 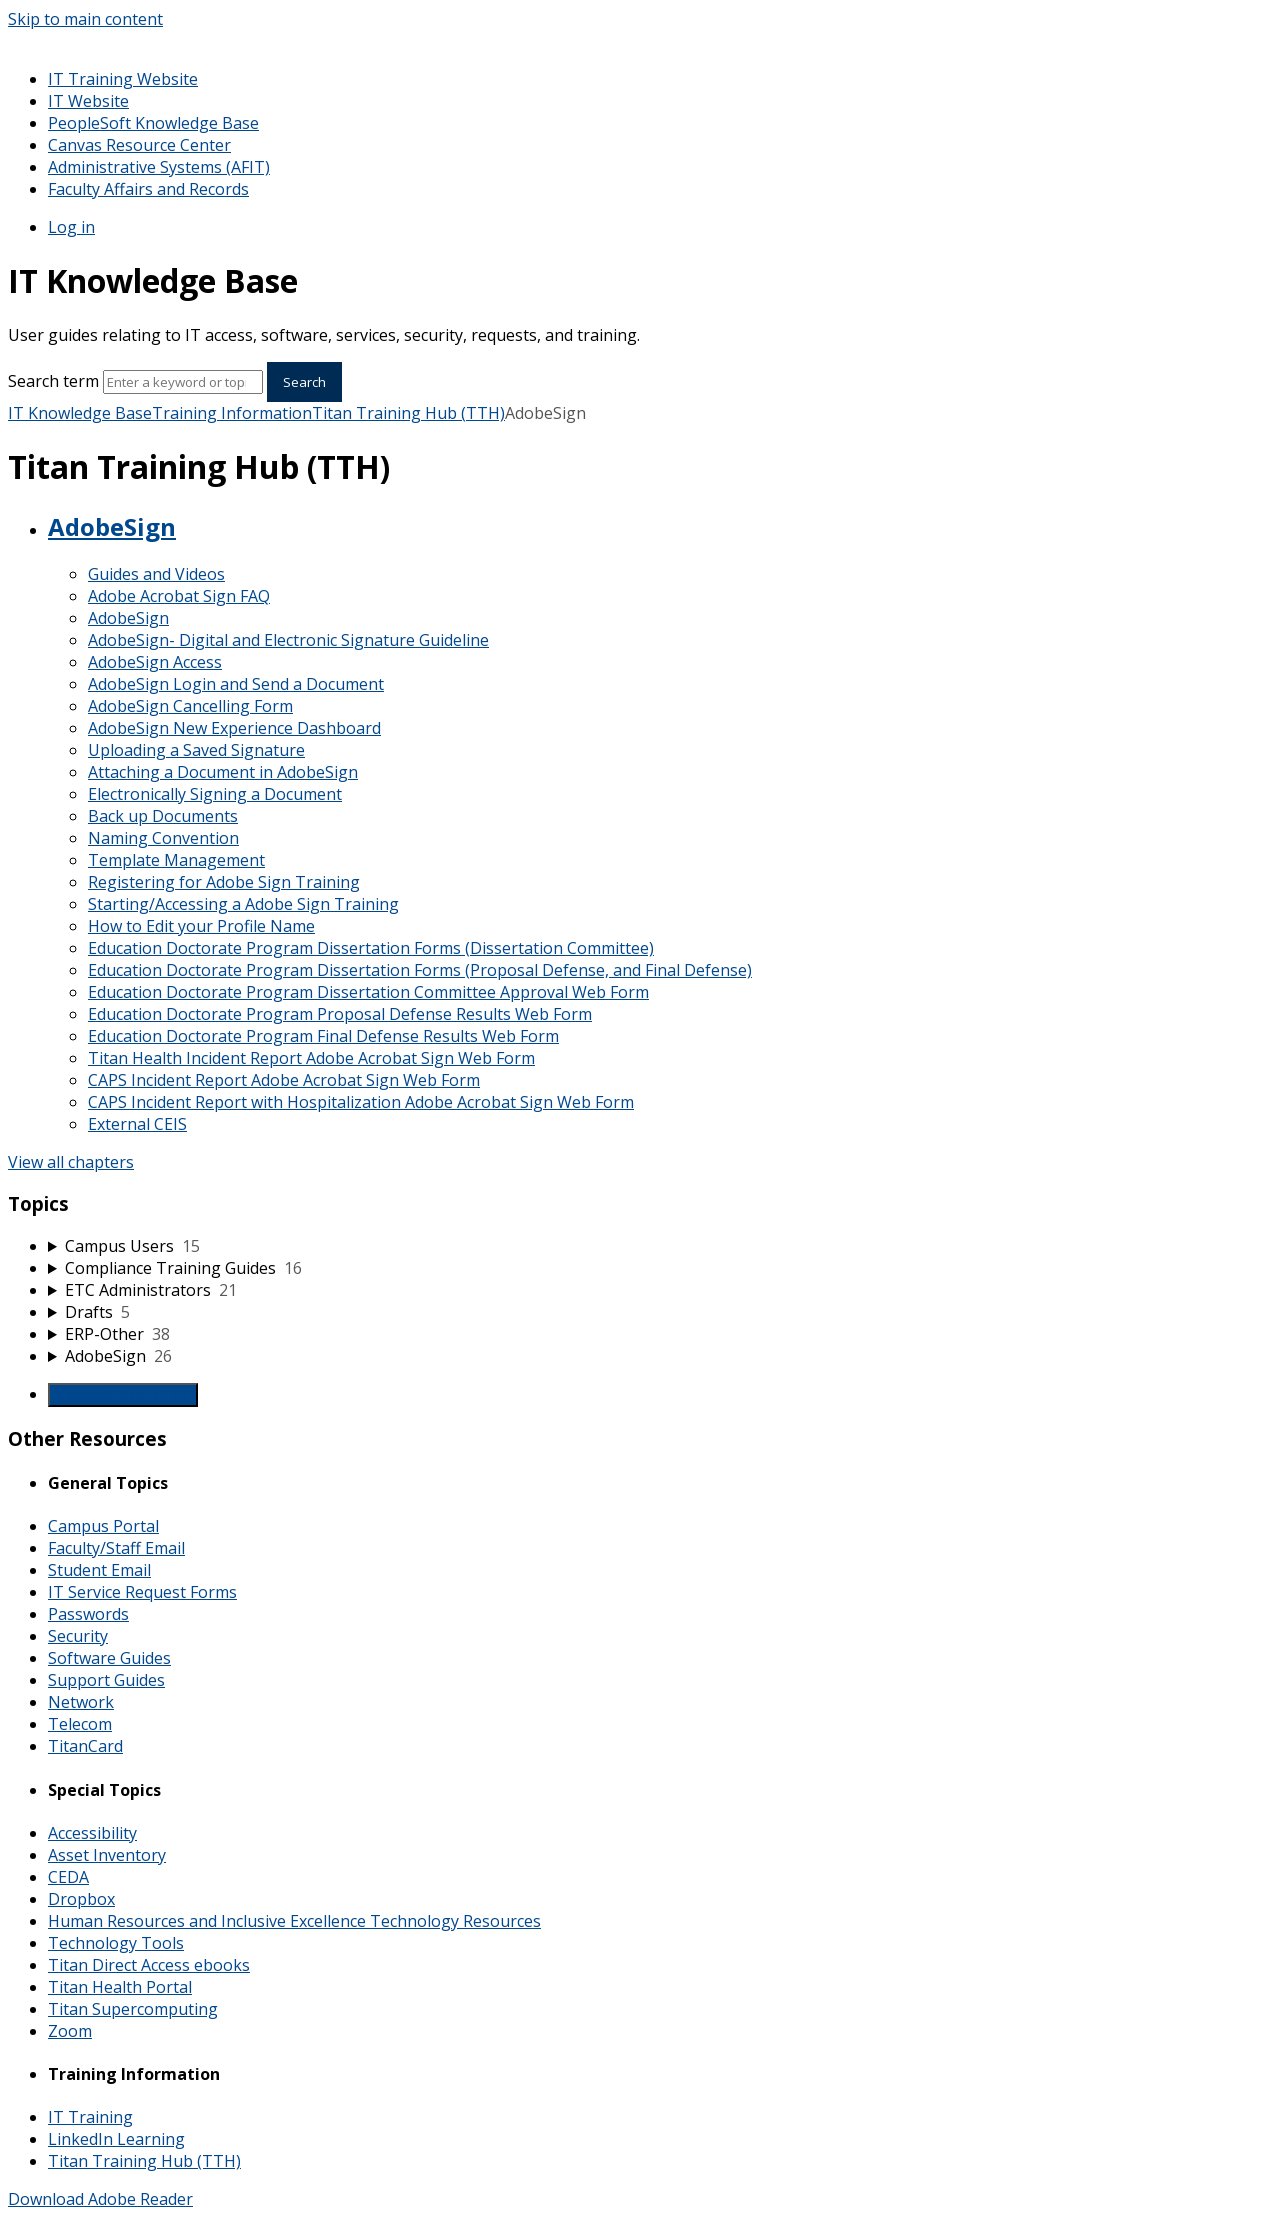 I want to click on Human Resources and Inclusive Excellence Technology Resources, so click(x=294, y=1921).